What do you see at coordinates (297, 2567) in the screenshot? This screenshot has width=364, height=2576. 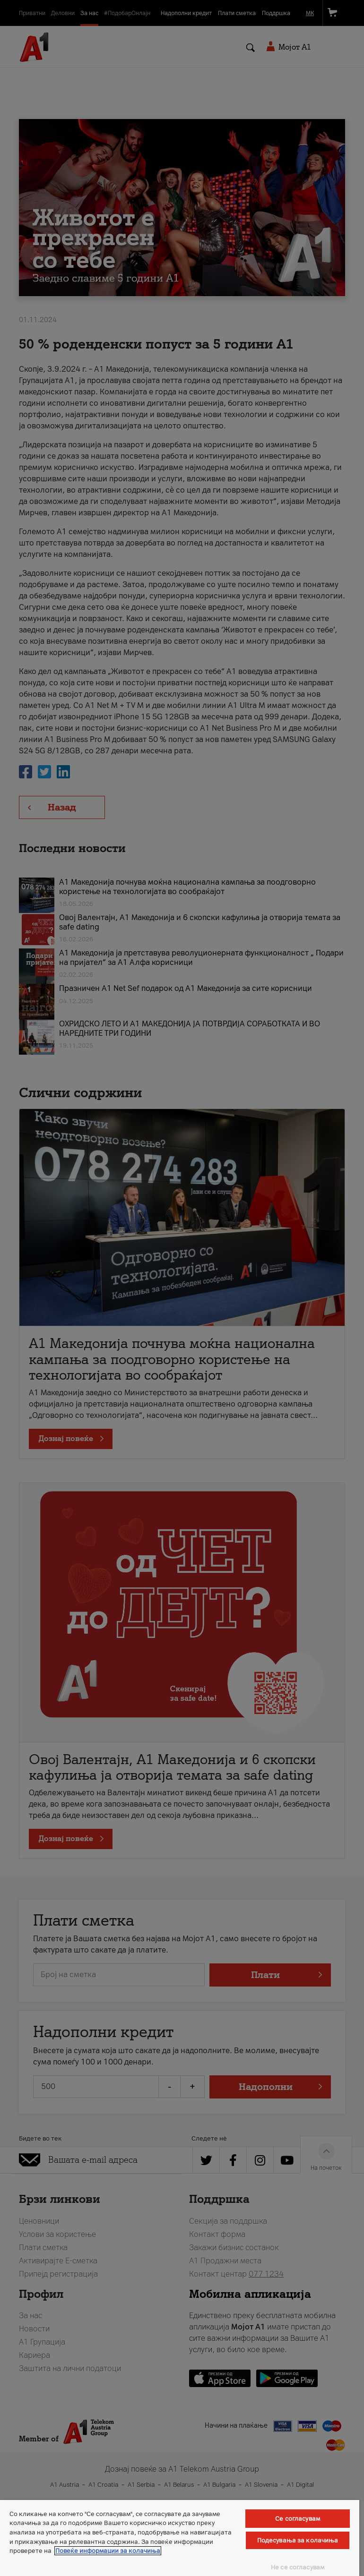 I see `Не се согласувам` at bounding box center [297, 2567].